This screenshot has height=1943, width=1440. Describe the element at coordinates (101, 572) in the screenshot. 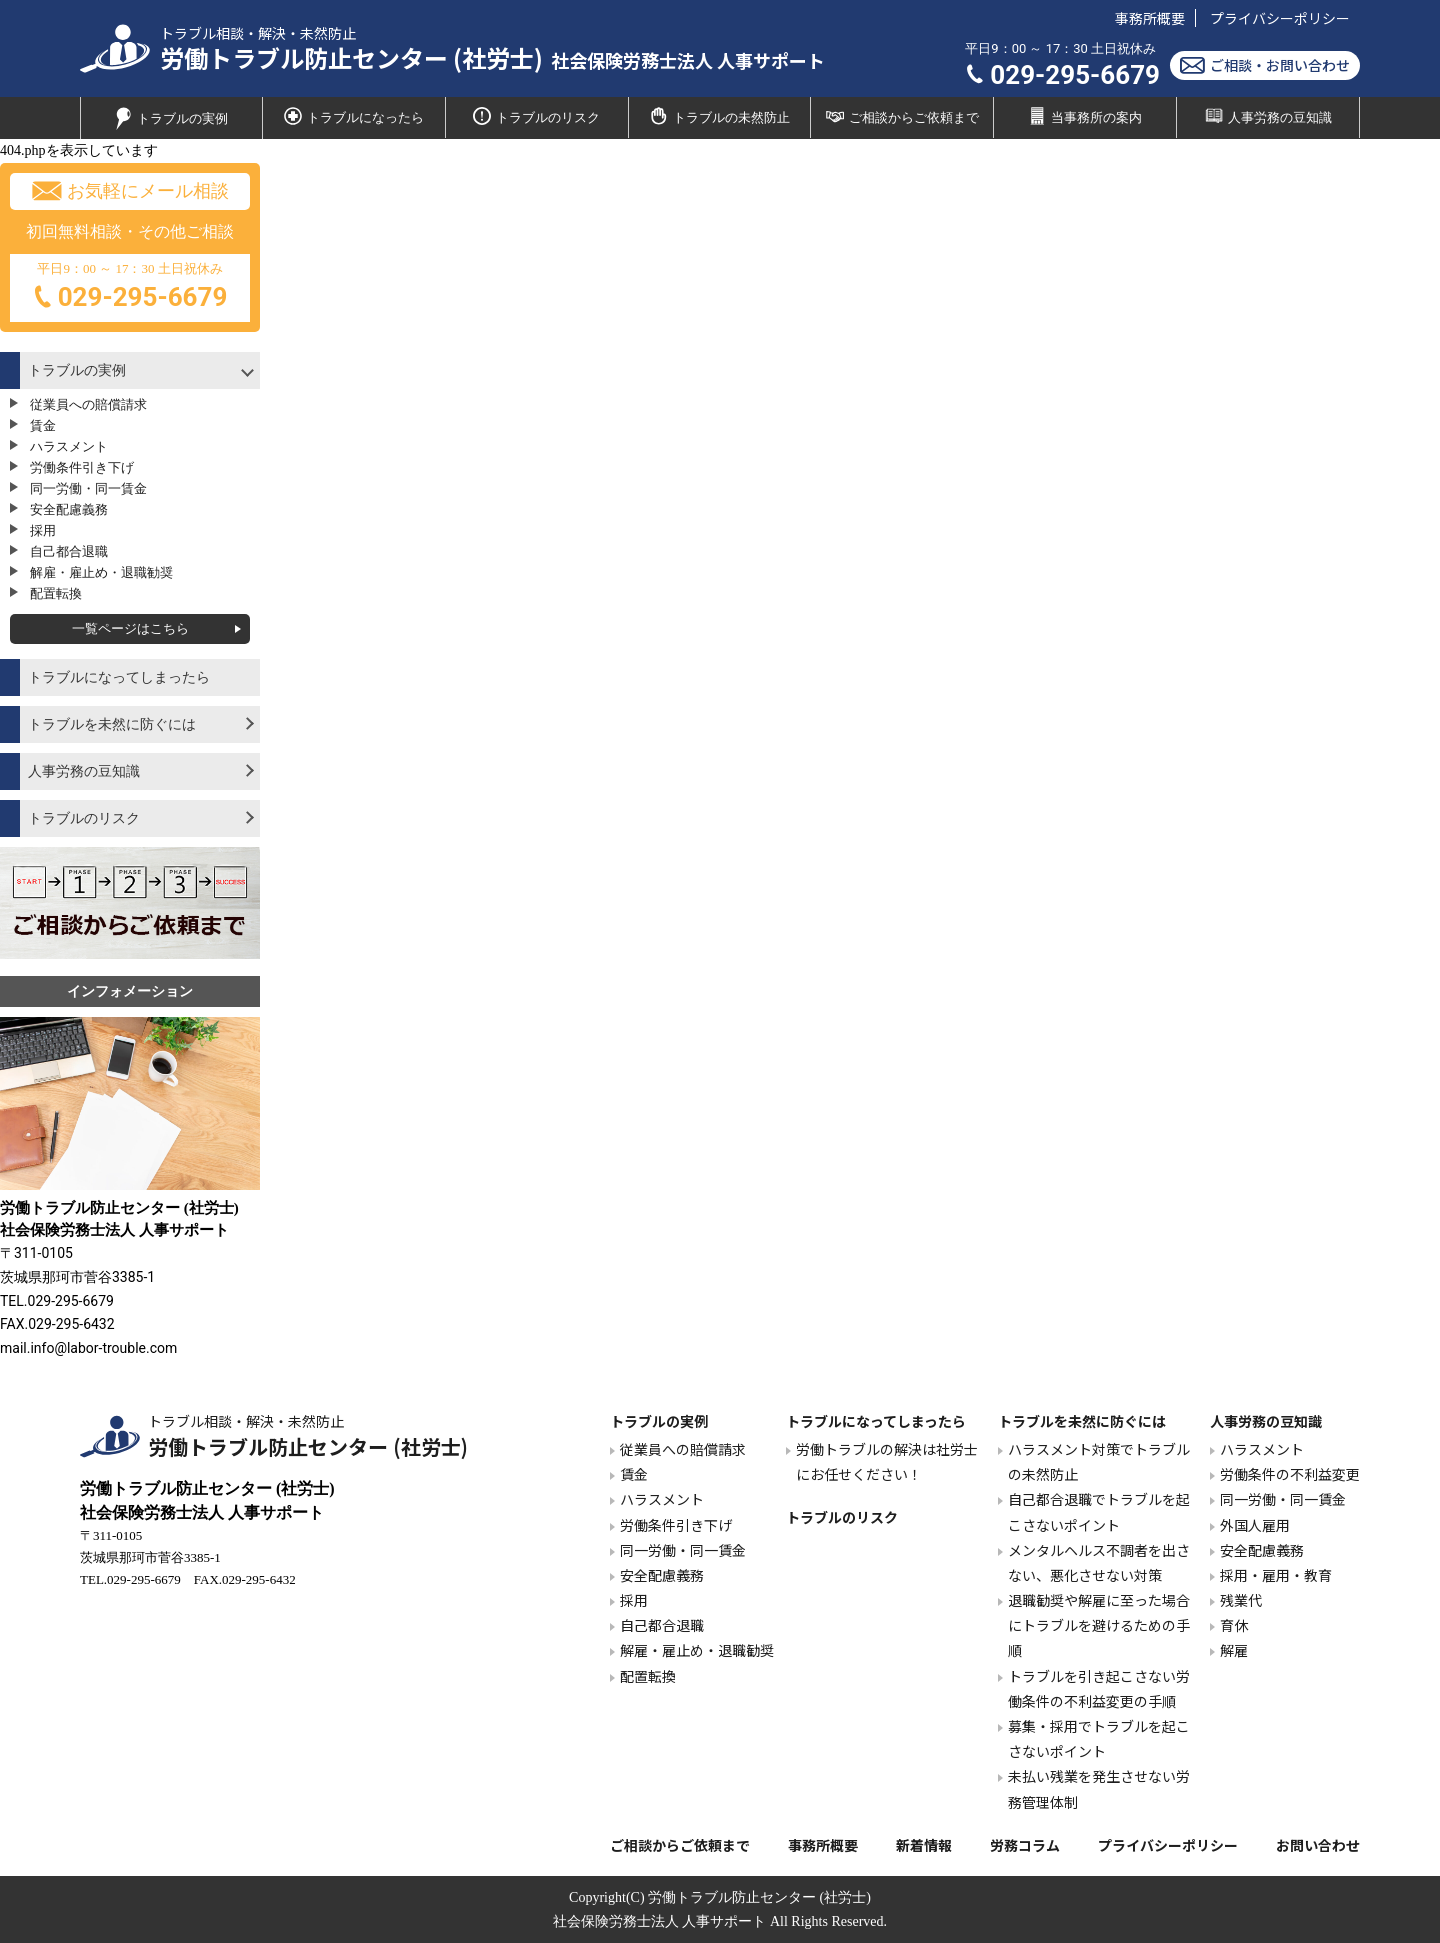

I see `解雇・雇止め・退職勧奨` at that location.